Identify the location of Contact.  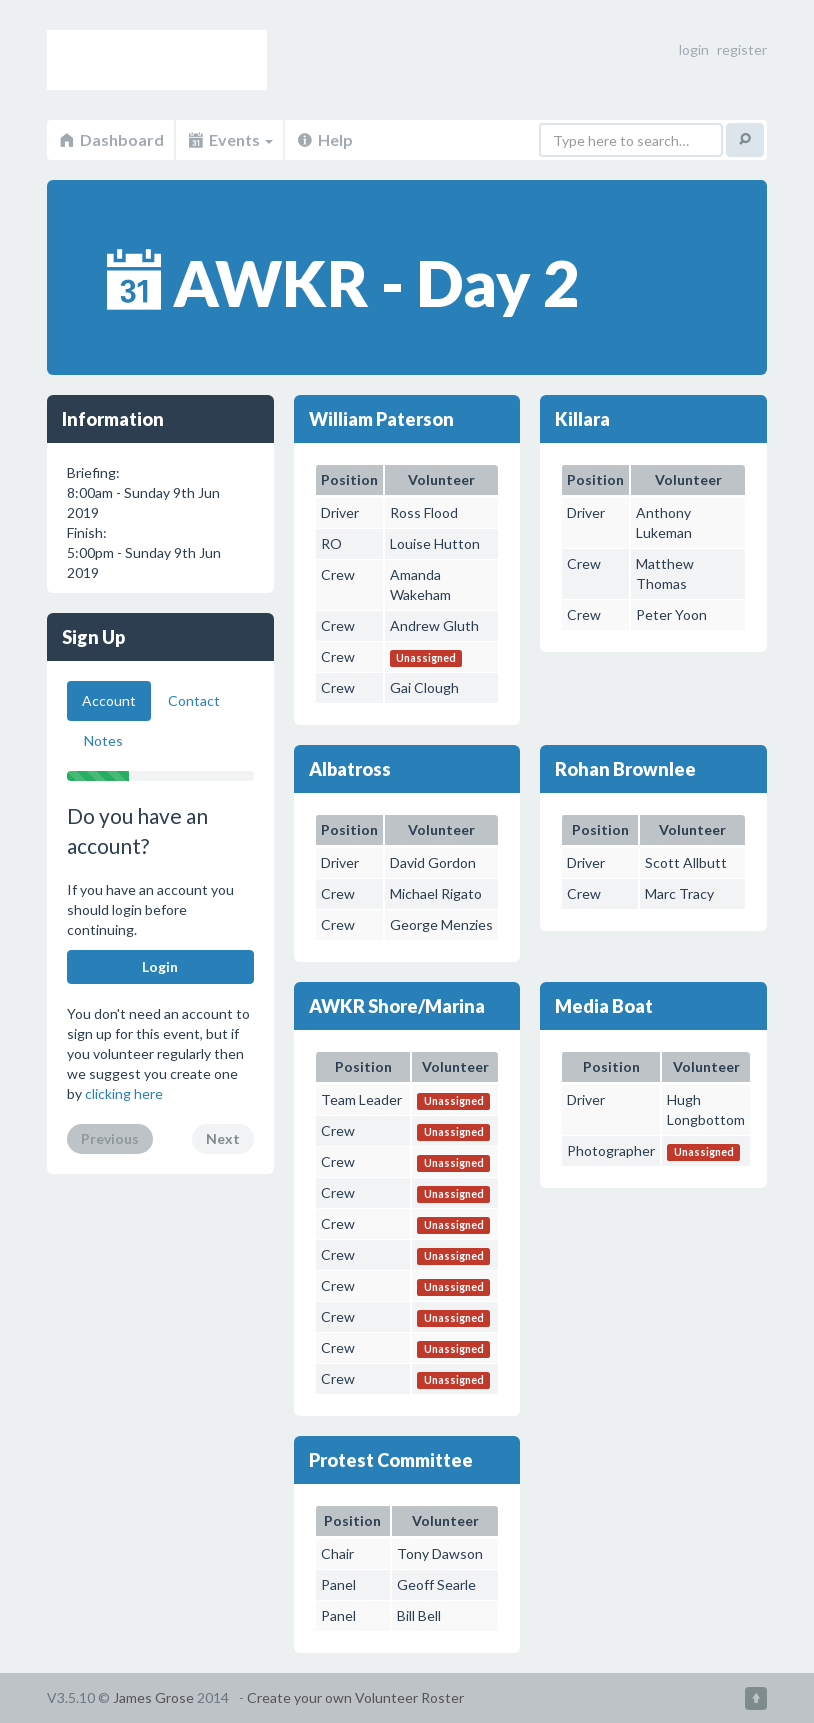
(194, 700).